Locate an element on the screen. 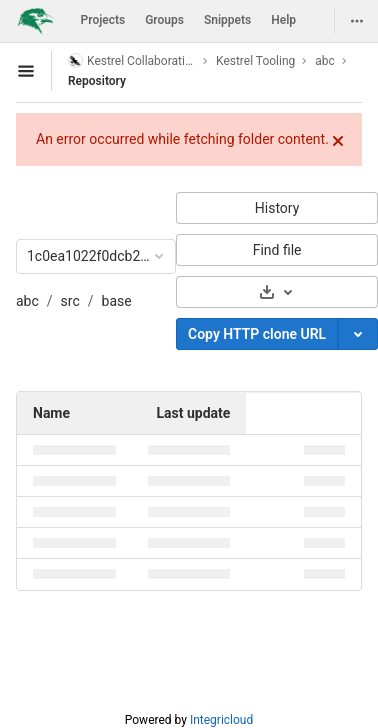  abc is located at coordinates (27, 301).